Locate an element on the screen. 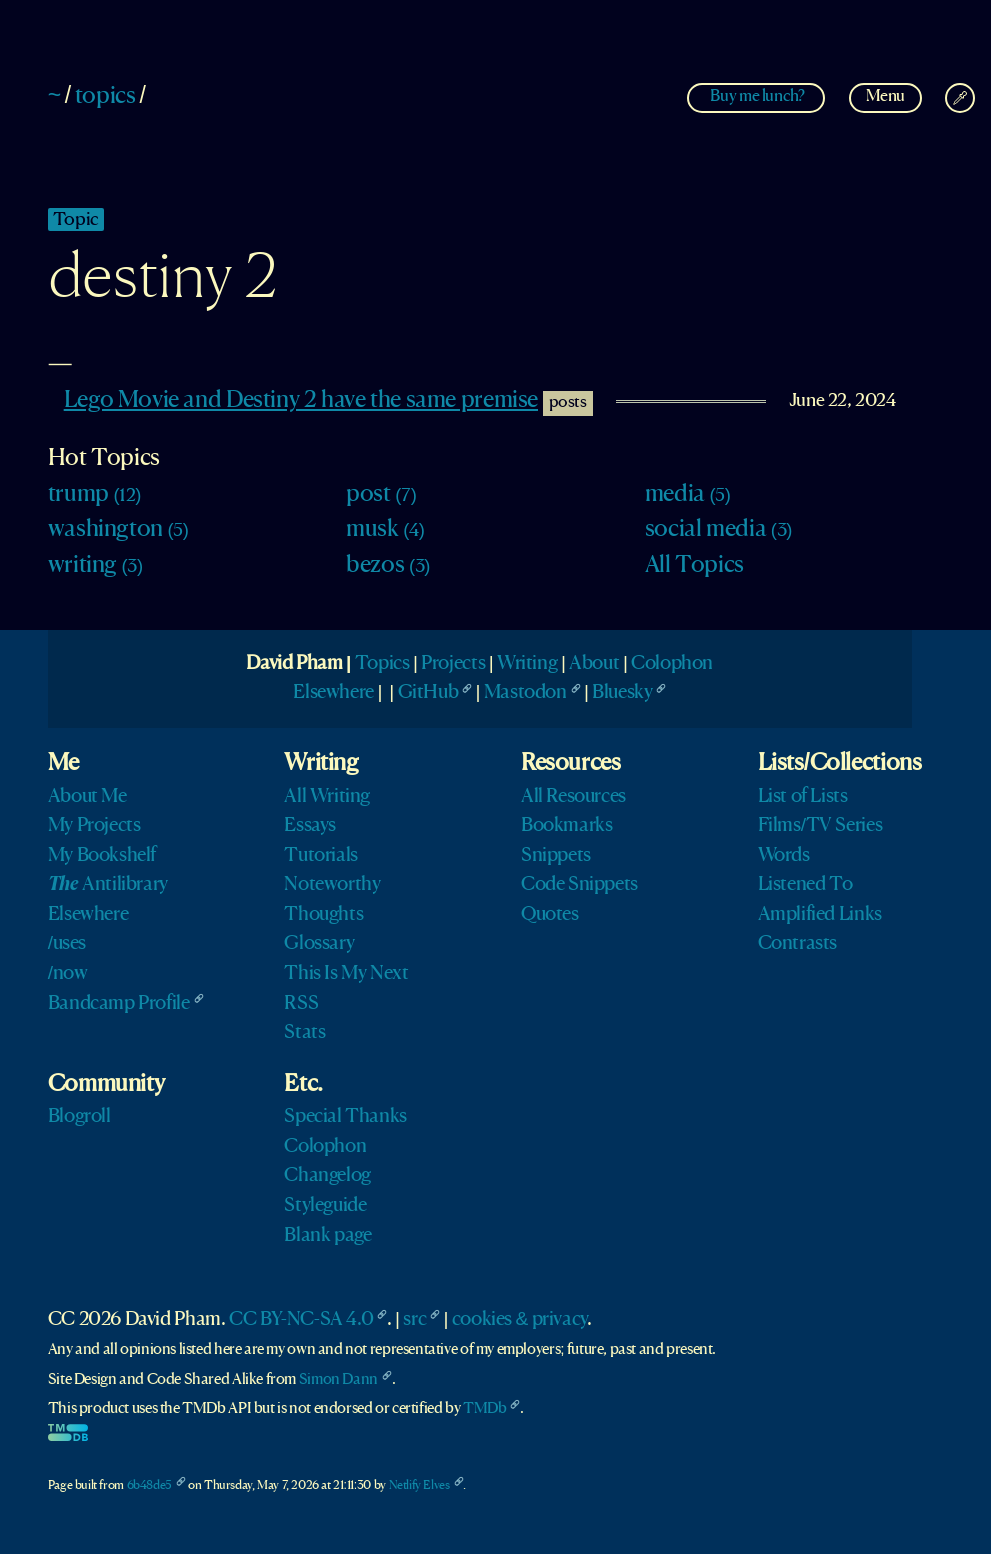 This screenshot has height=1554, width=991. Writing is located at coordinates (527, 664).